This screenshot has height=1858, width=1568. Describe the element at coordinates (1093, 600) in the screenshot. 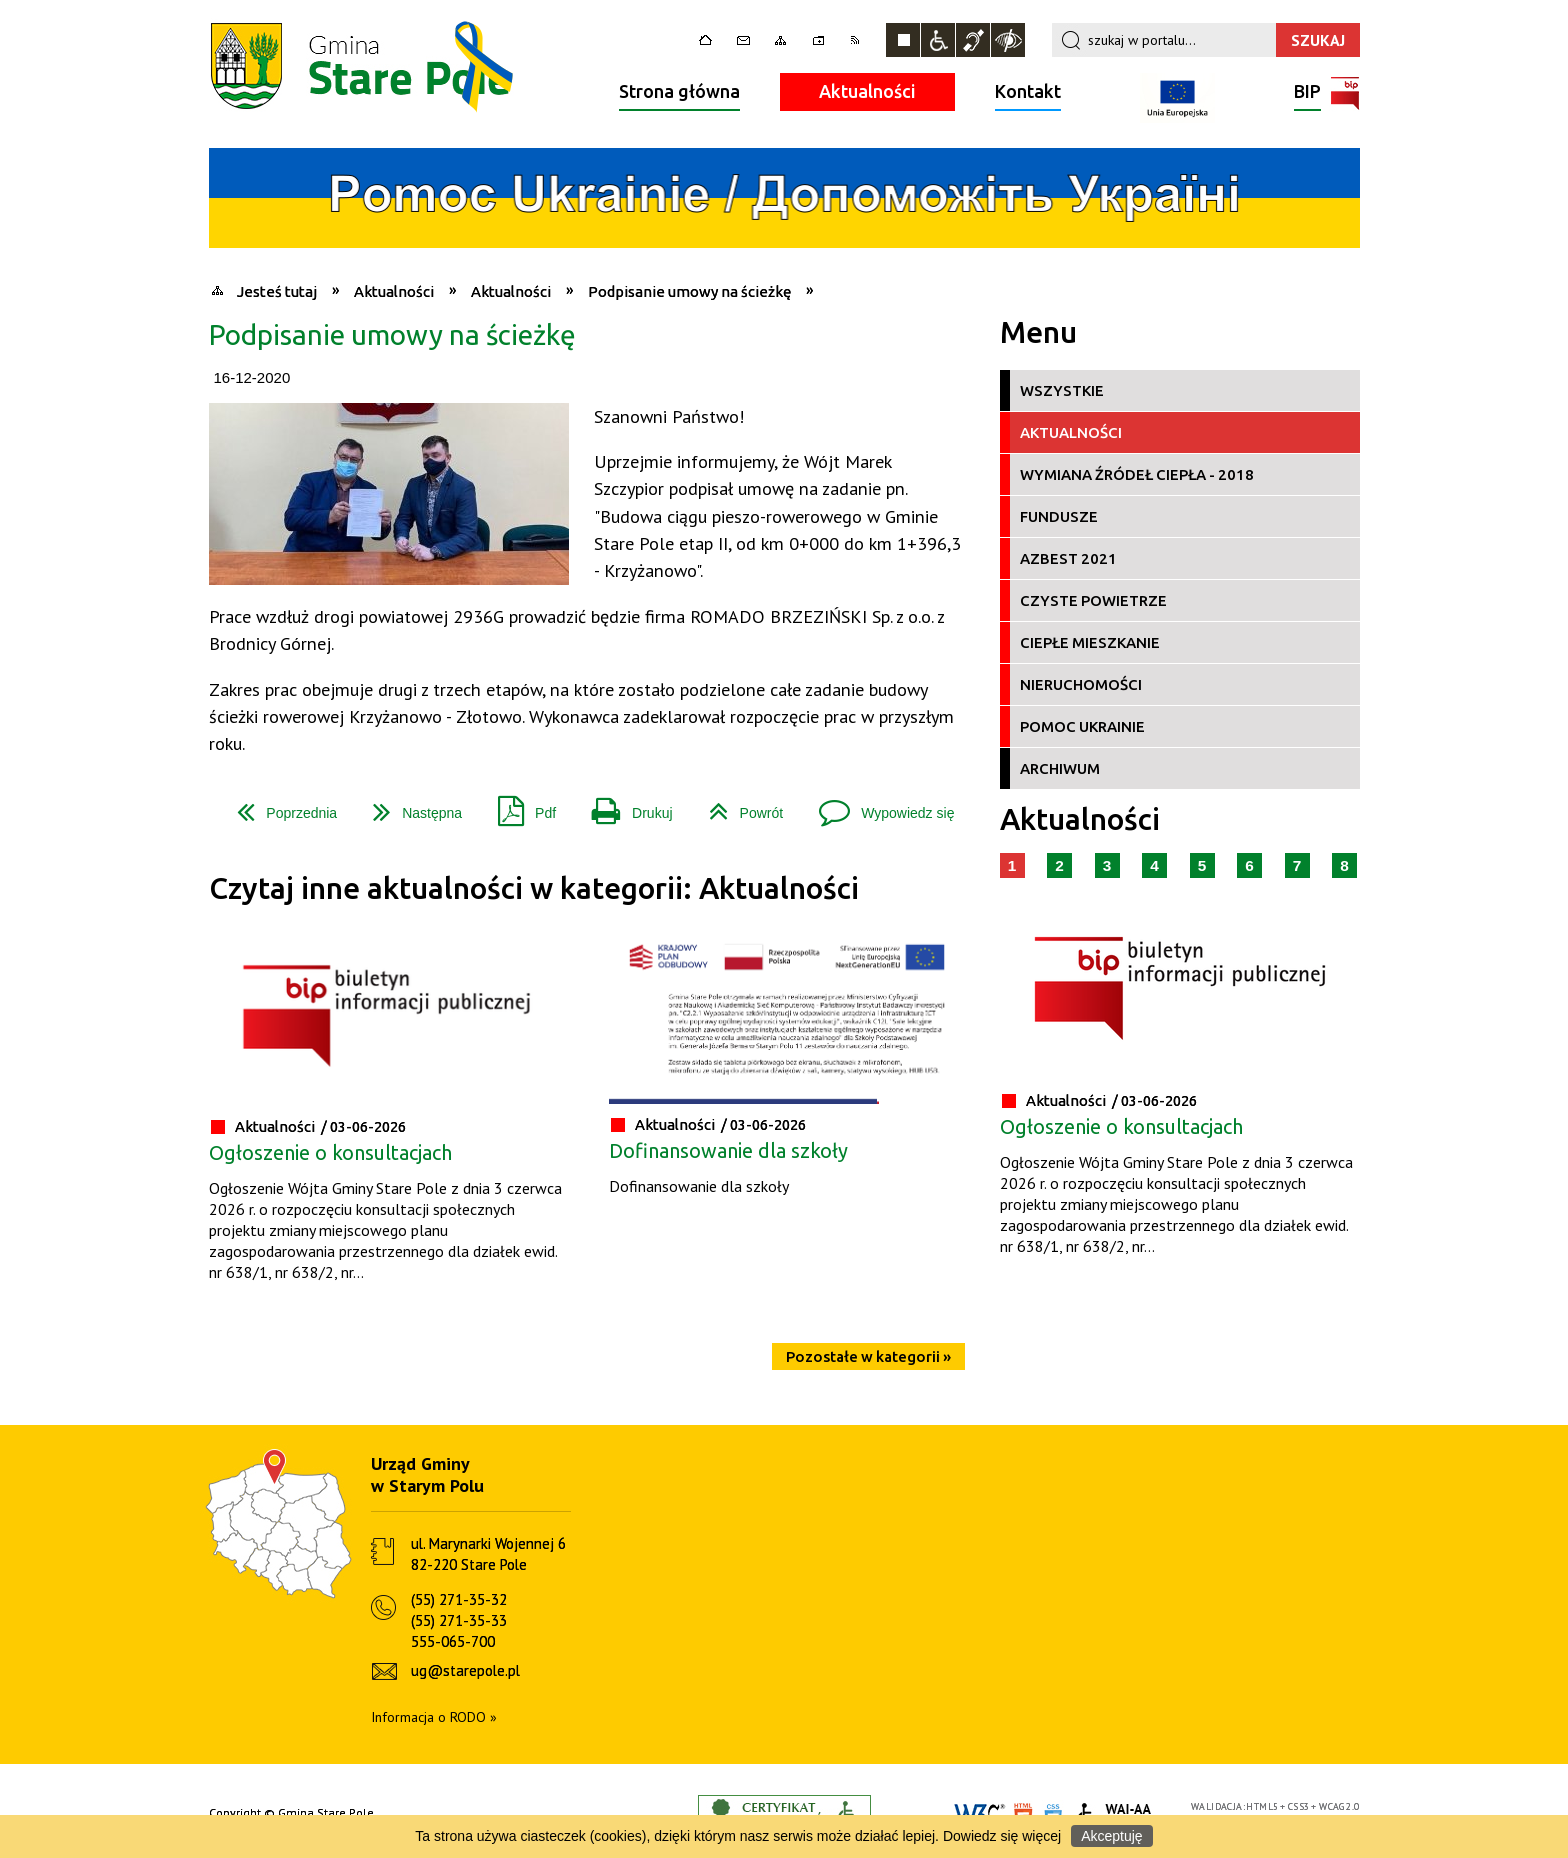

I see `Czyste Powietrze` at that location.